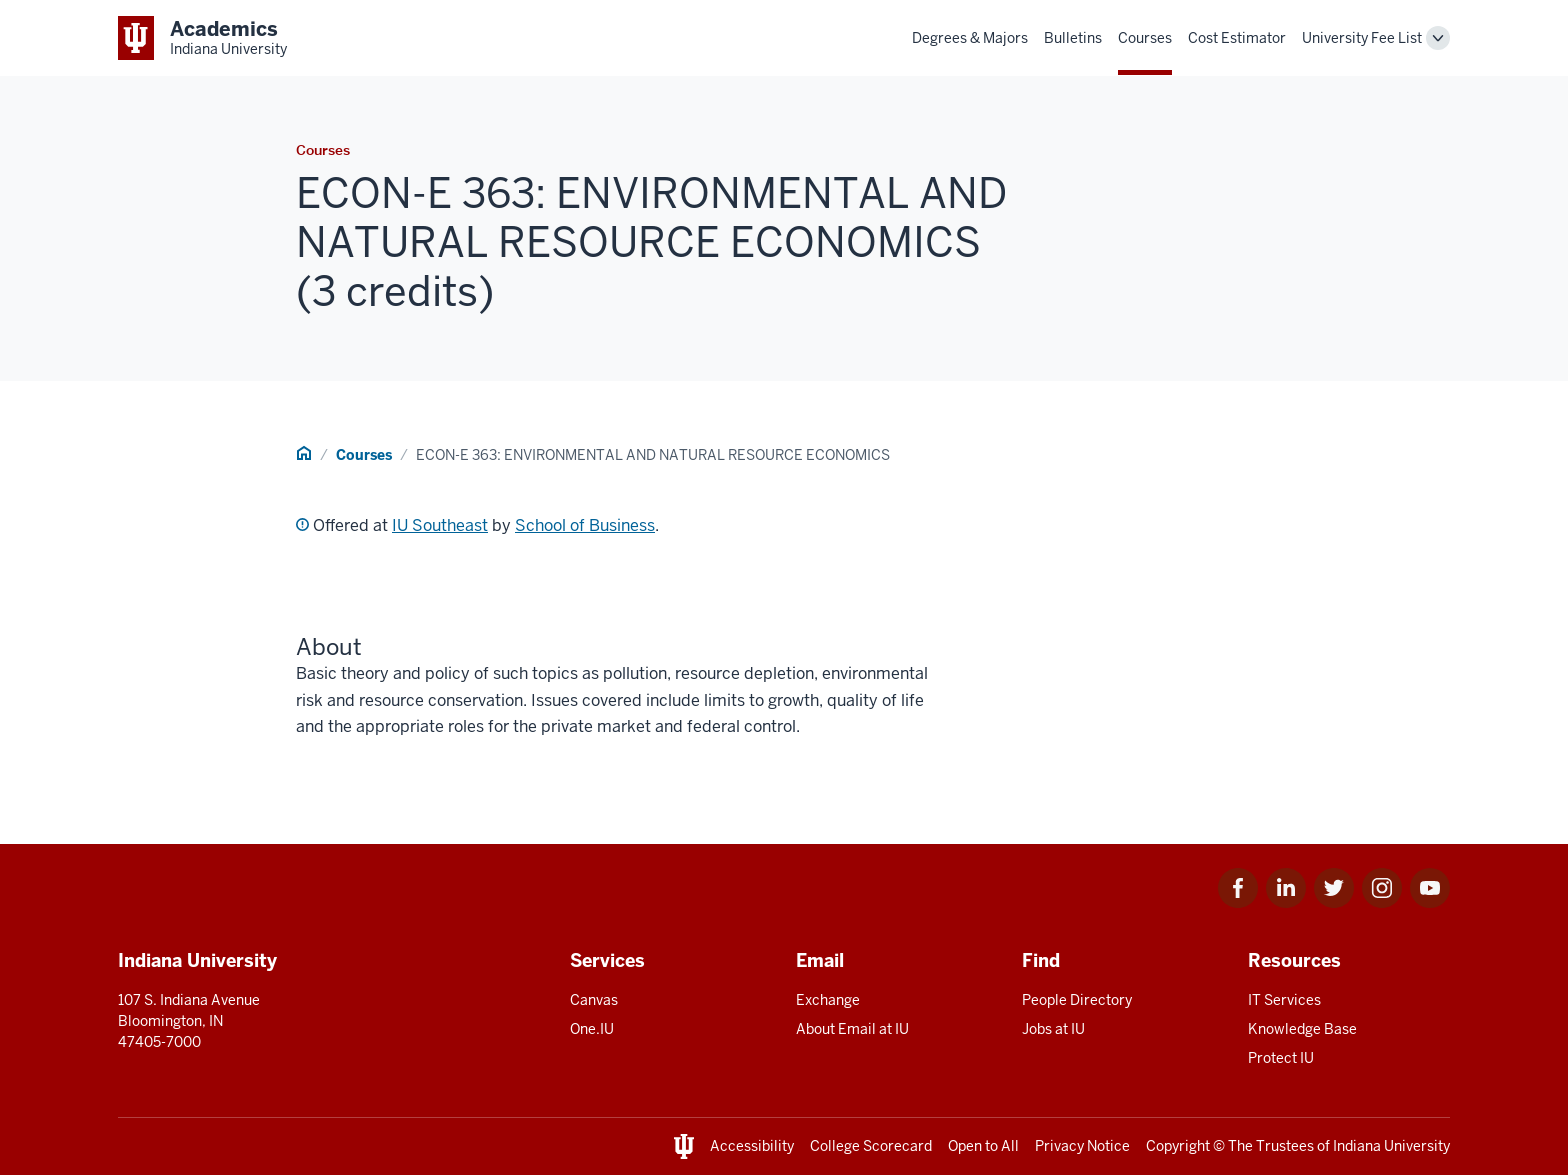  Describe the element at coordinates (1302, 1029) in the screenshot. I see `Knowledge Base` at that location.